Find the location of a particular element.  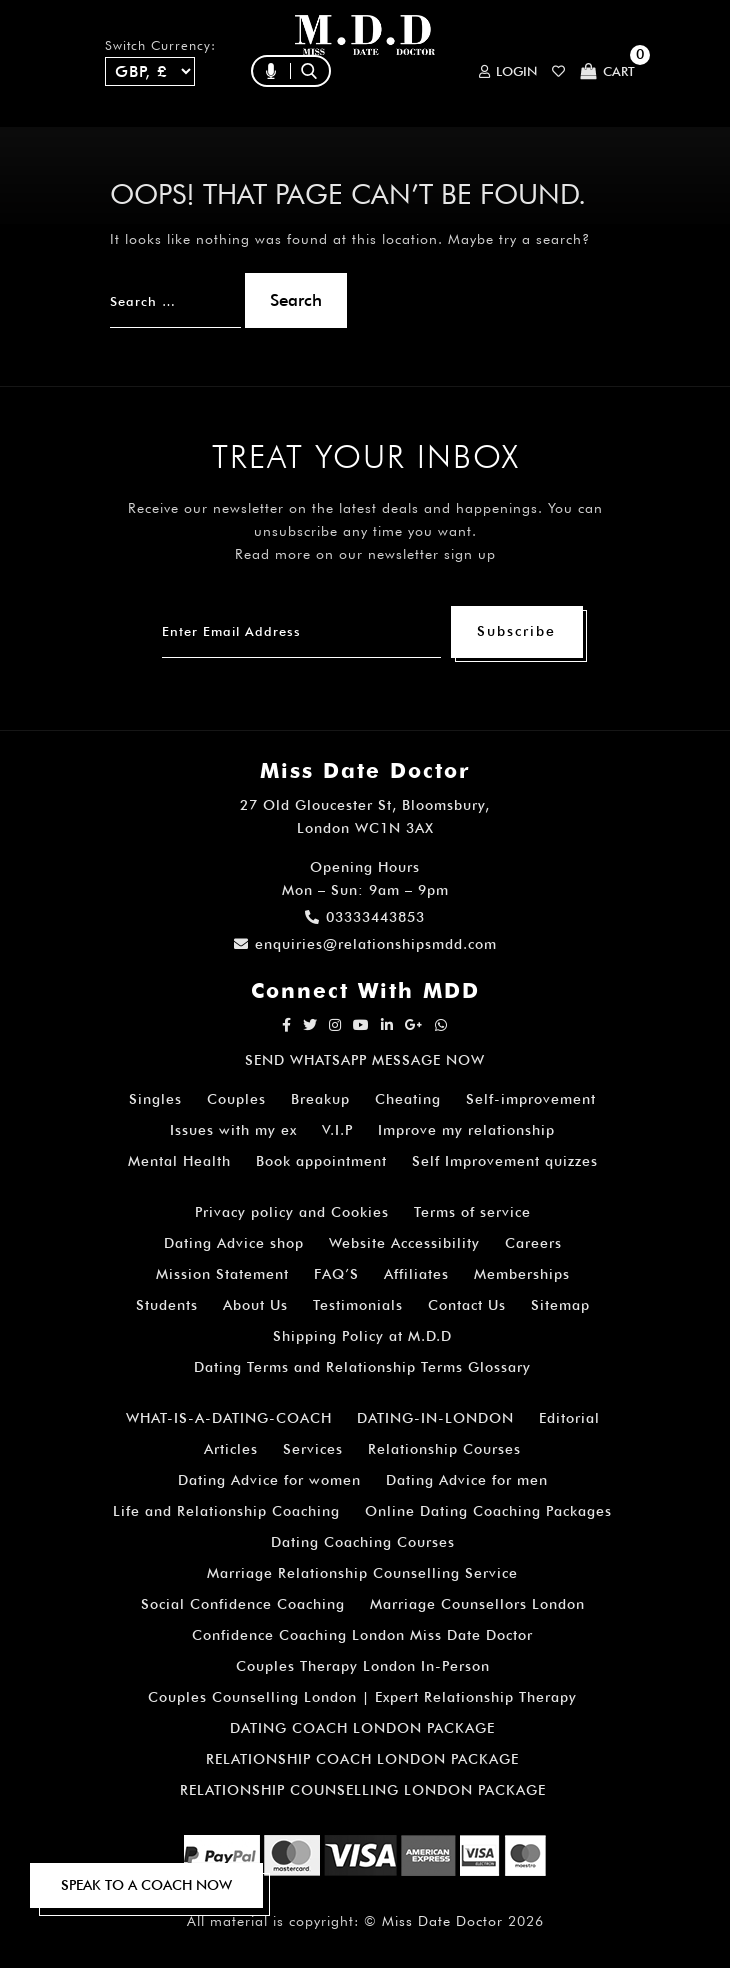

Confidence Coaching London Miss Date Doctor is located at coordinates (362, 1635).